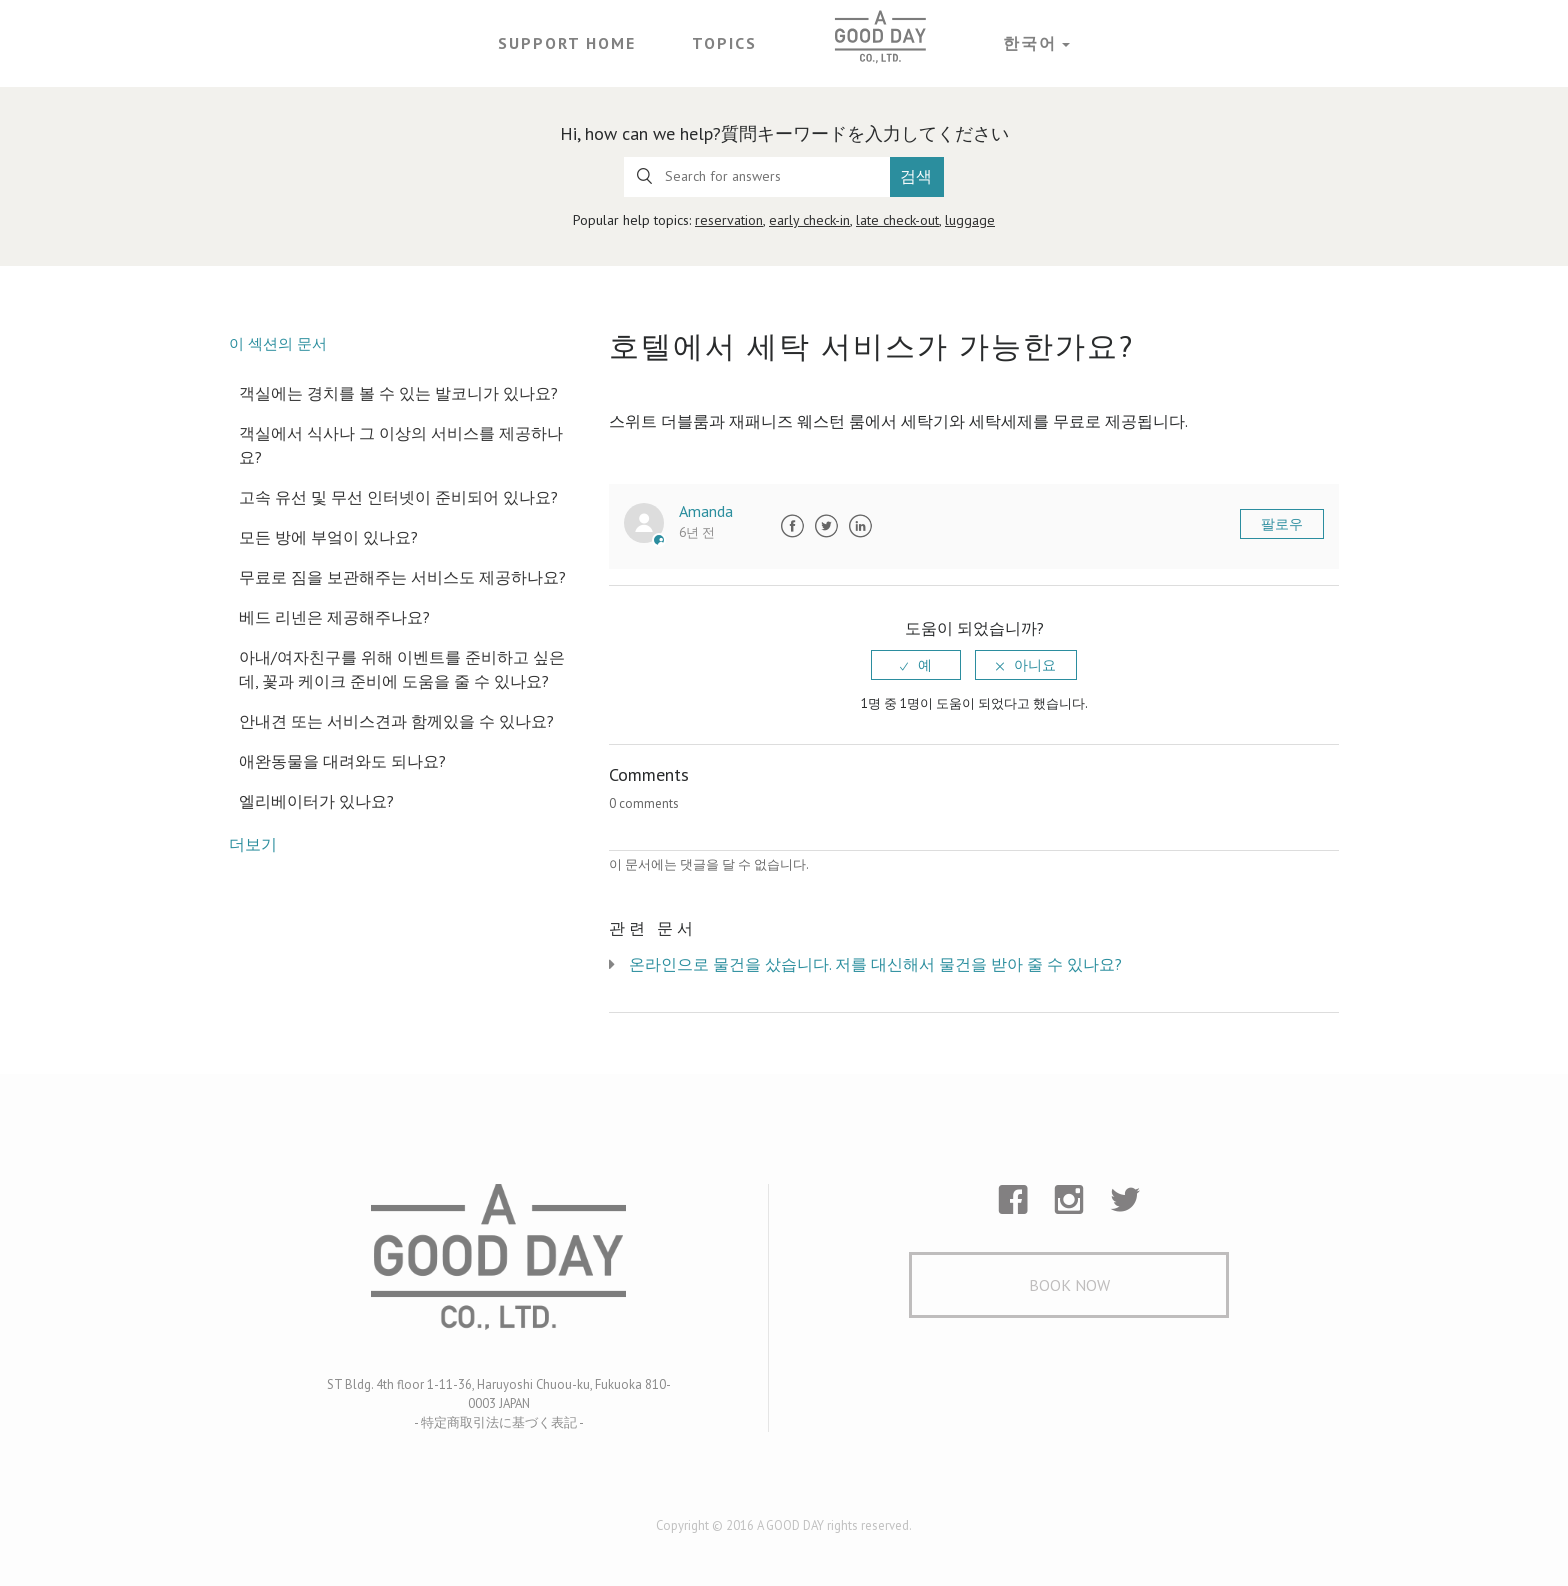 The height and width of the screenshot is (1586, 1568). What do you see at coordinates (970, 220) in the screenshot?
I see `luggage` at bounding box center [970, 220].